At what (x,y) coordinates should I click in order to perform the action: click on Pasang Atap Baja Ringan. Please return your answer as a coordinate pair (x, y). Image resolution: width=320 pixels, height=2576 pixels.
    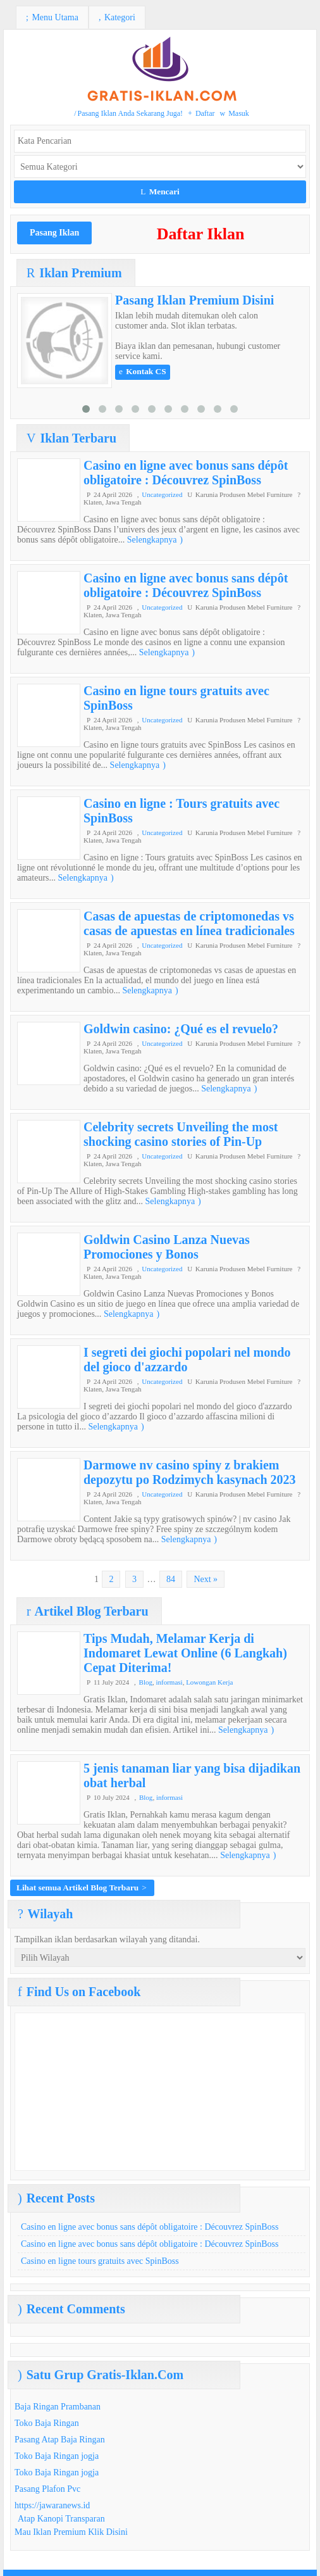
    Looking at the image, I should click on (60, 2439).